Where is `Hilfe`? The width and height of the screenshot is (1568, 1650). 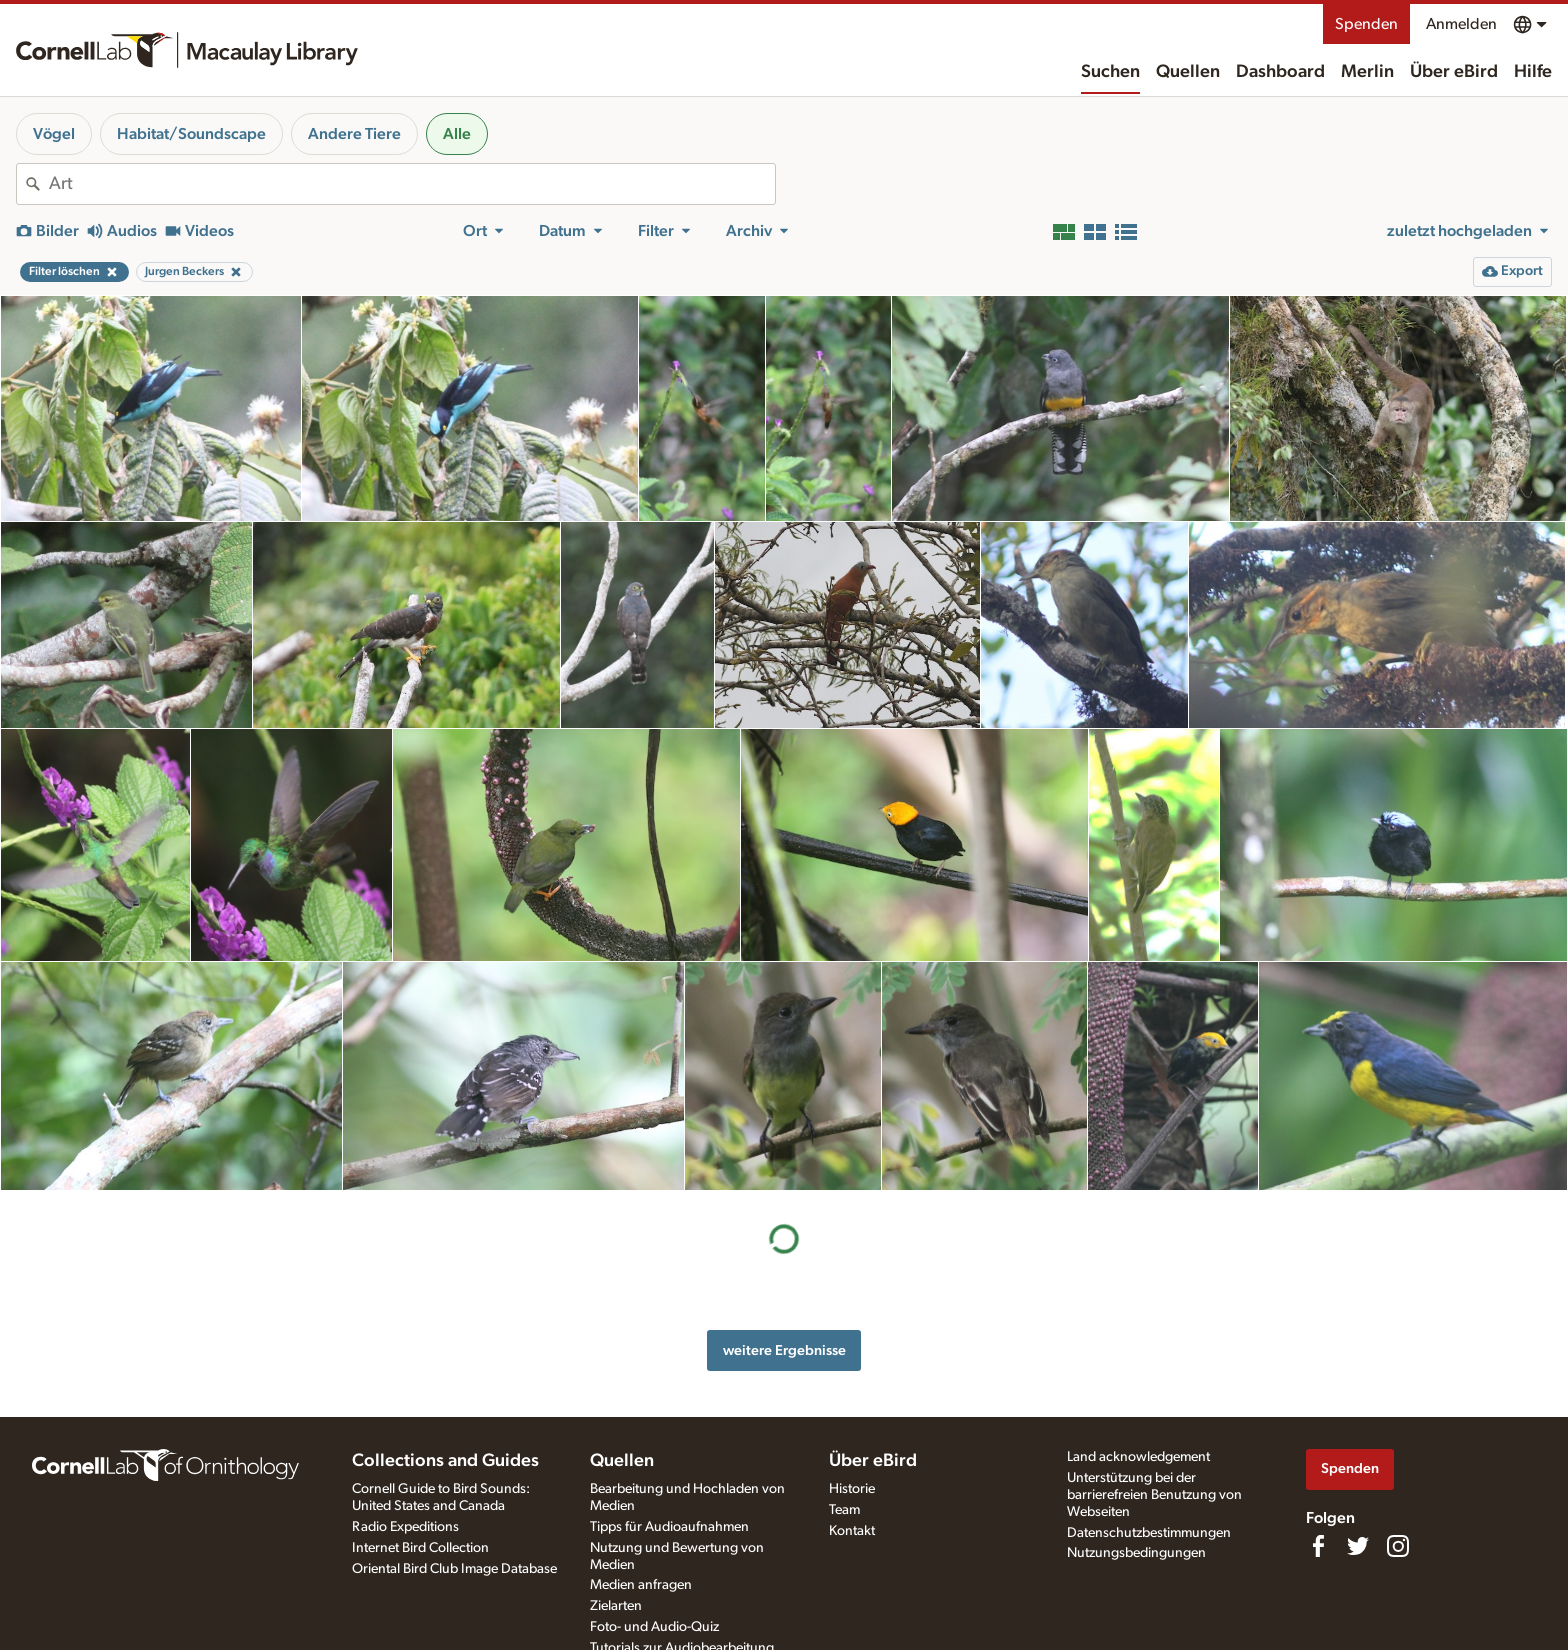 Hilfe is located at coordinates (1533, 72).